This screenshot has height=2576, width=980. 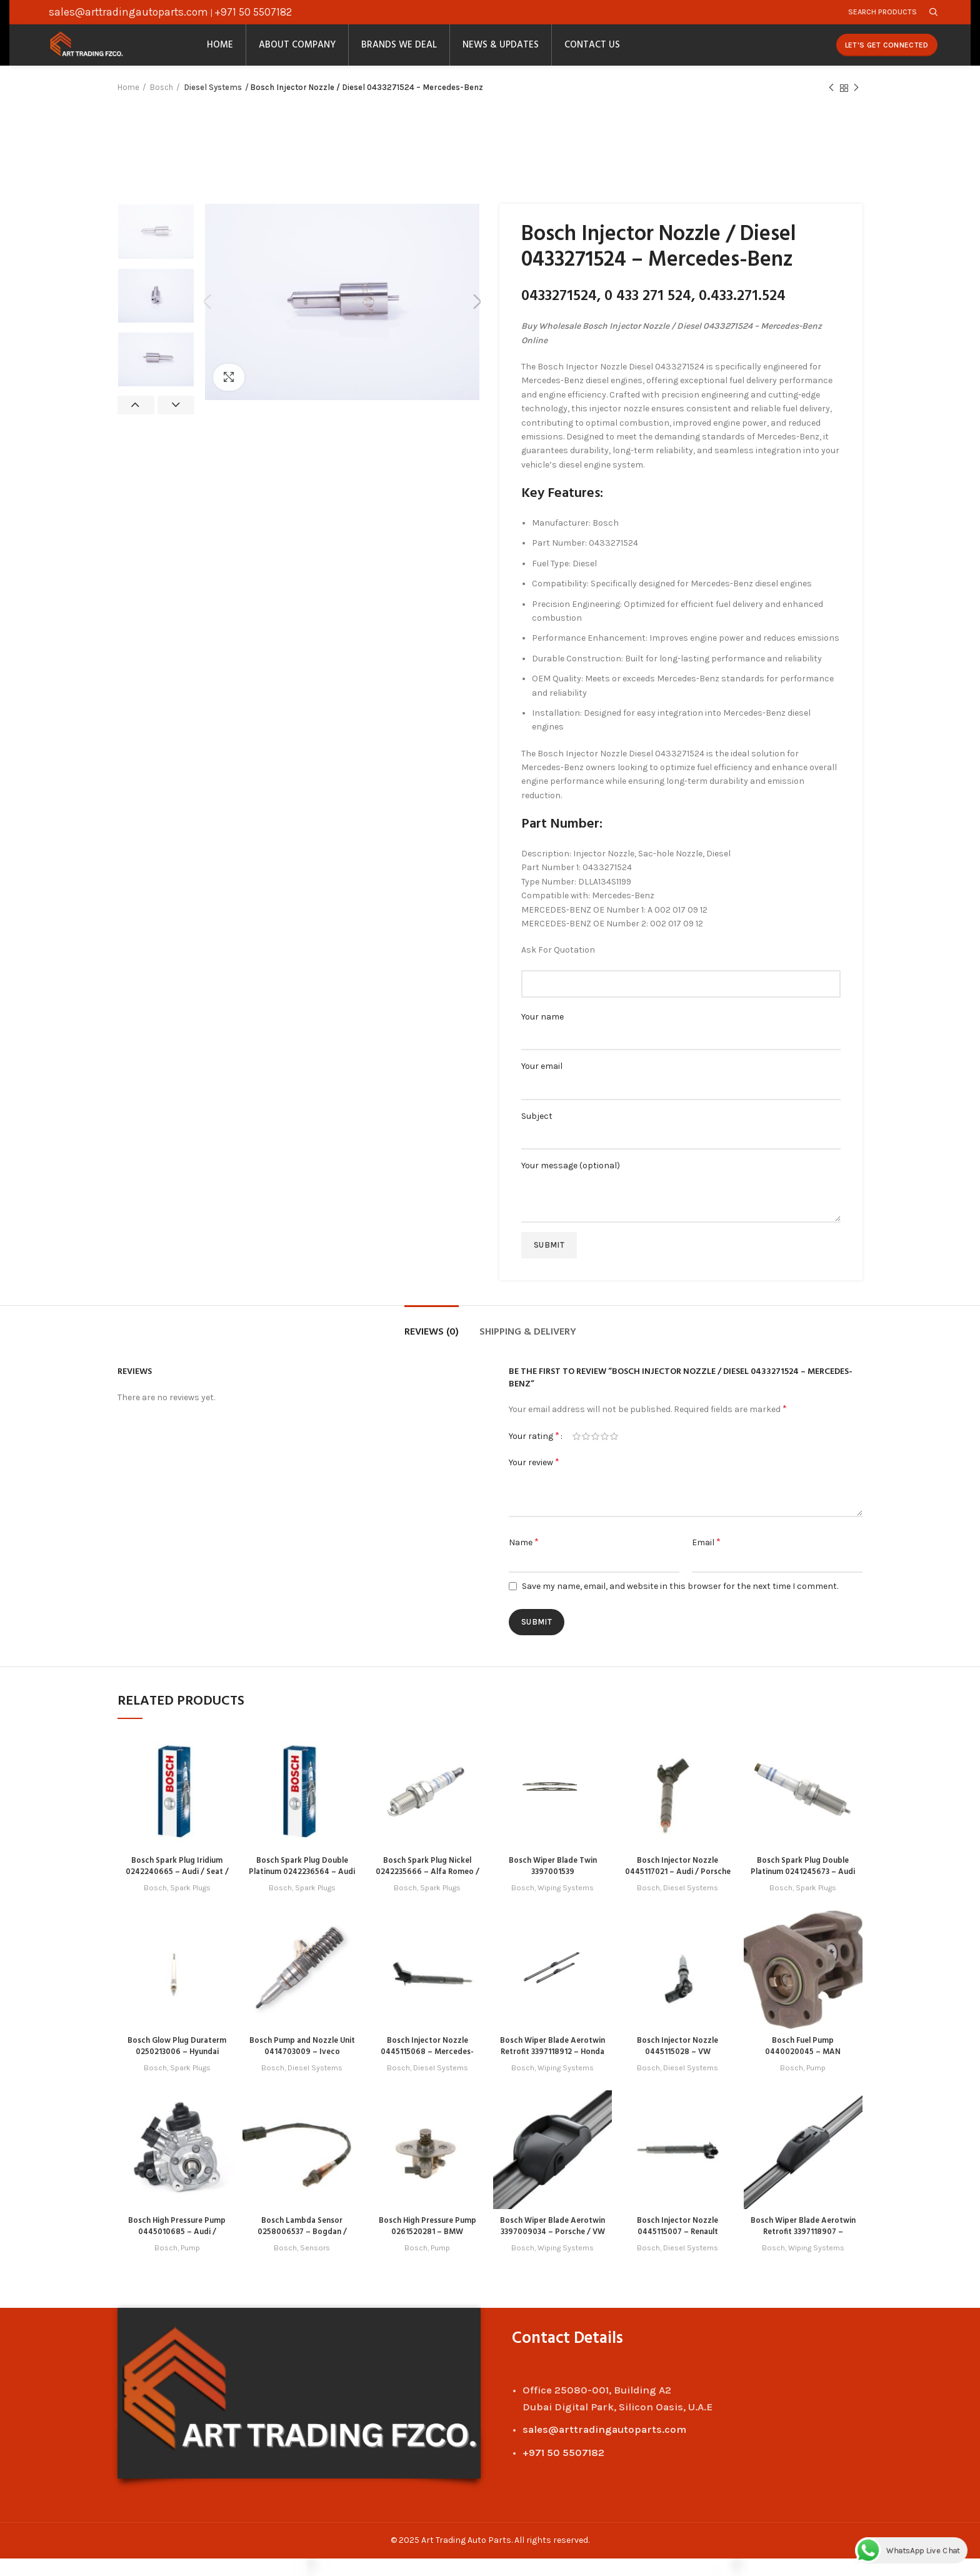 What do you see at coordinates (677, 1890) in the screenshot?
I see `Bosch Injector Nozzle 0445117021 – Audi / Porsche` at bounding box center [677, 1890].